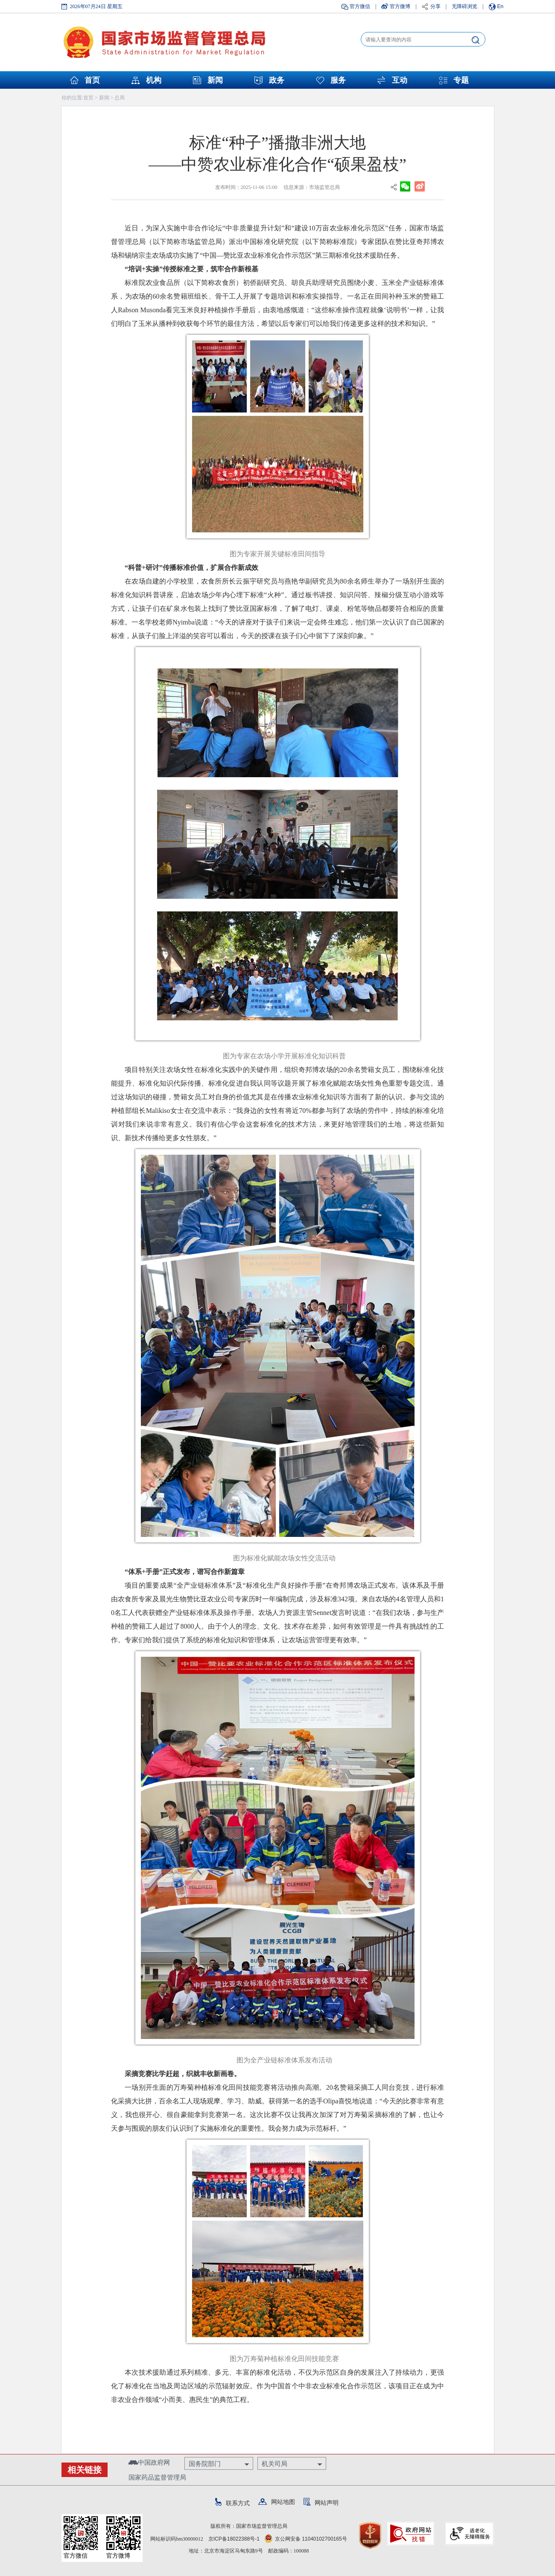  I want to click on 国务院部门, so click(205, 2463).